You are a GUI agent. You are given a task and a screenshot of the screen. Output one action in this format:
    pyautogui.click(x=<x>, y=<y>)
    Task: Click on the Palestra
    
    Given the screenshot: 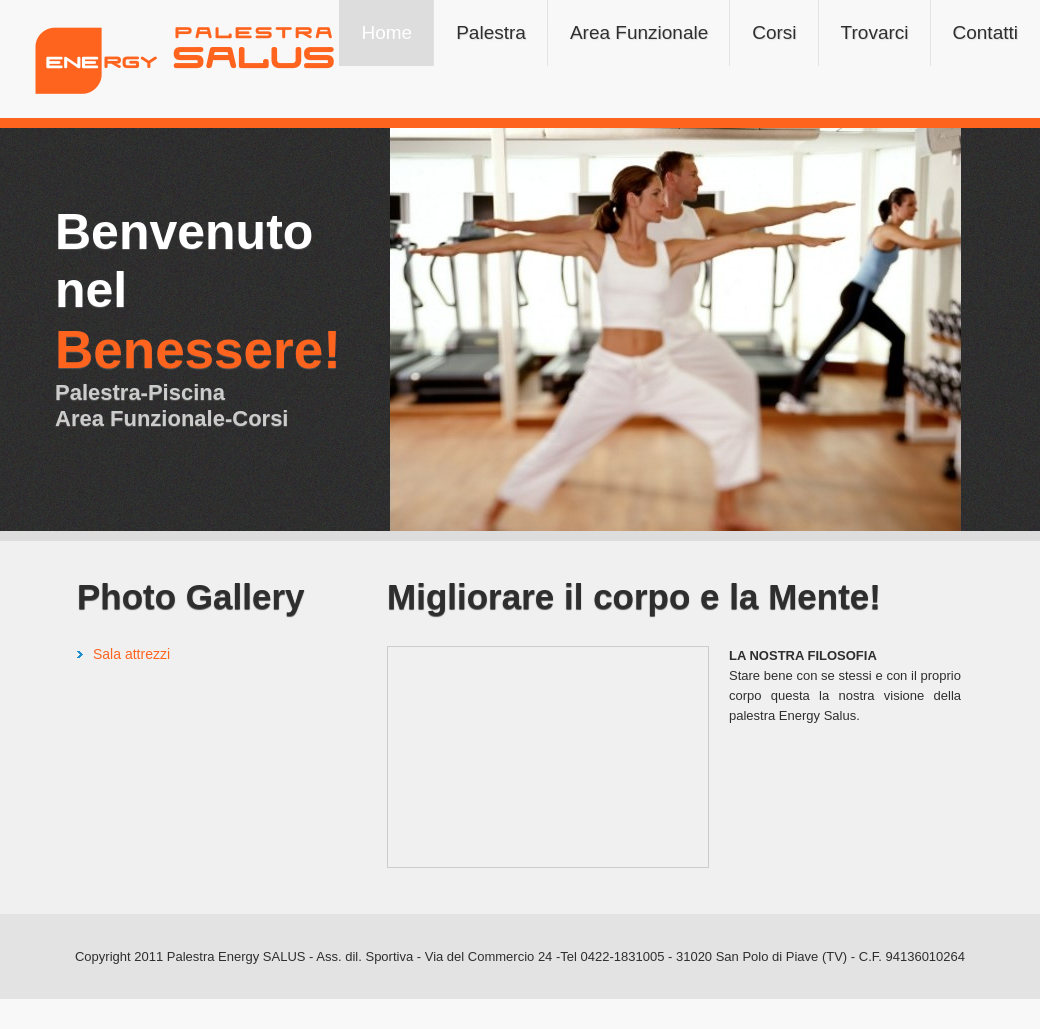 What is the action you would take?
    pyautogui.click(x=491, y=32)
    